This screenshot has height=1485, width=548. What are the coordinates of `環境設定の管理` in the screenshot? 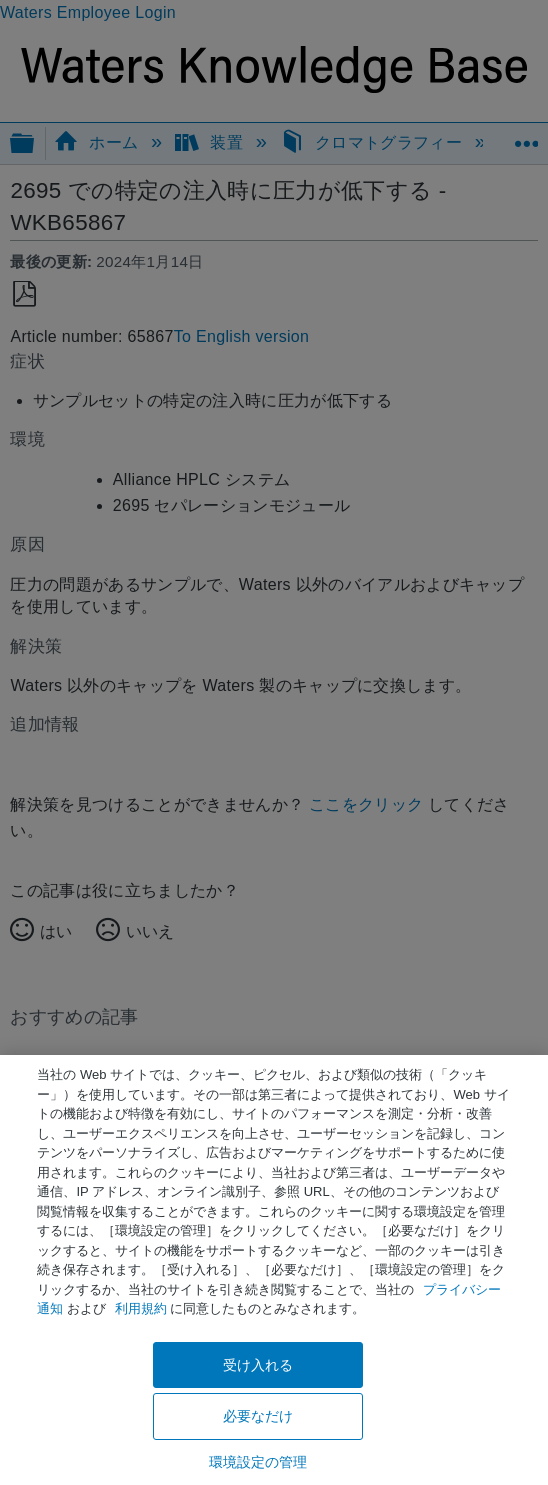 It's located at (258, 1462).